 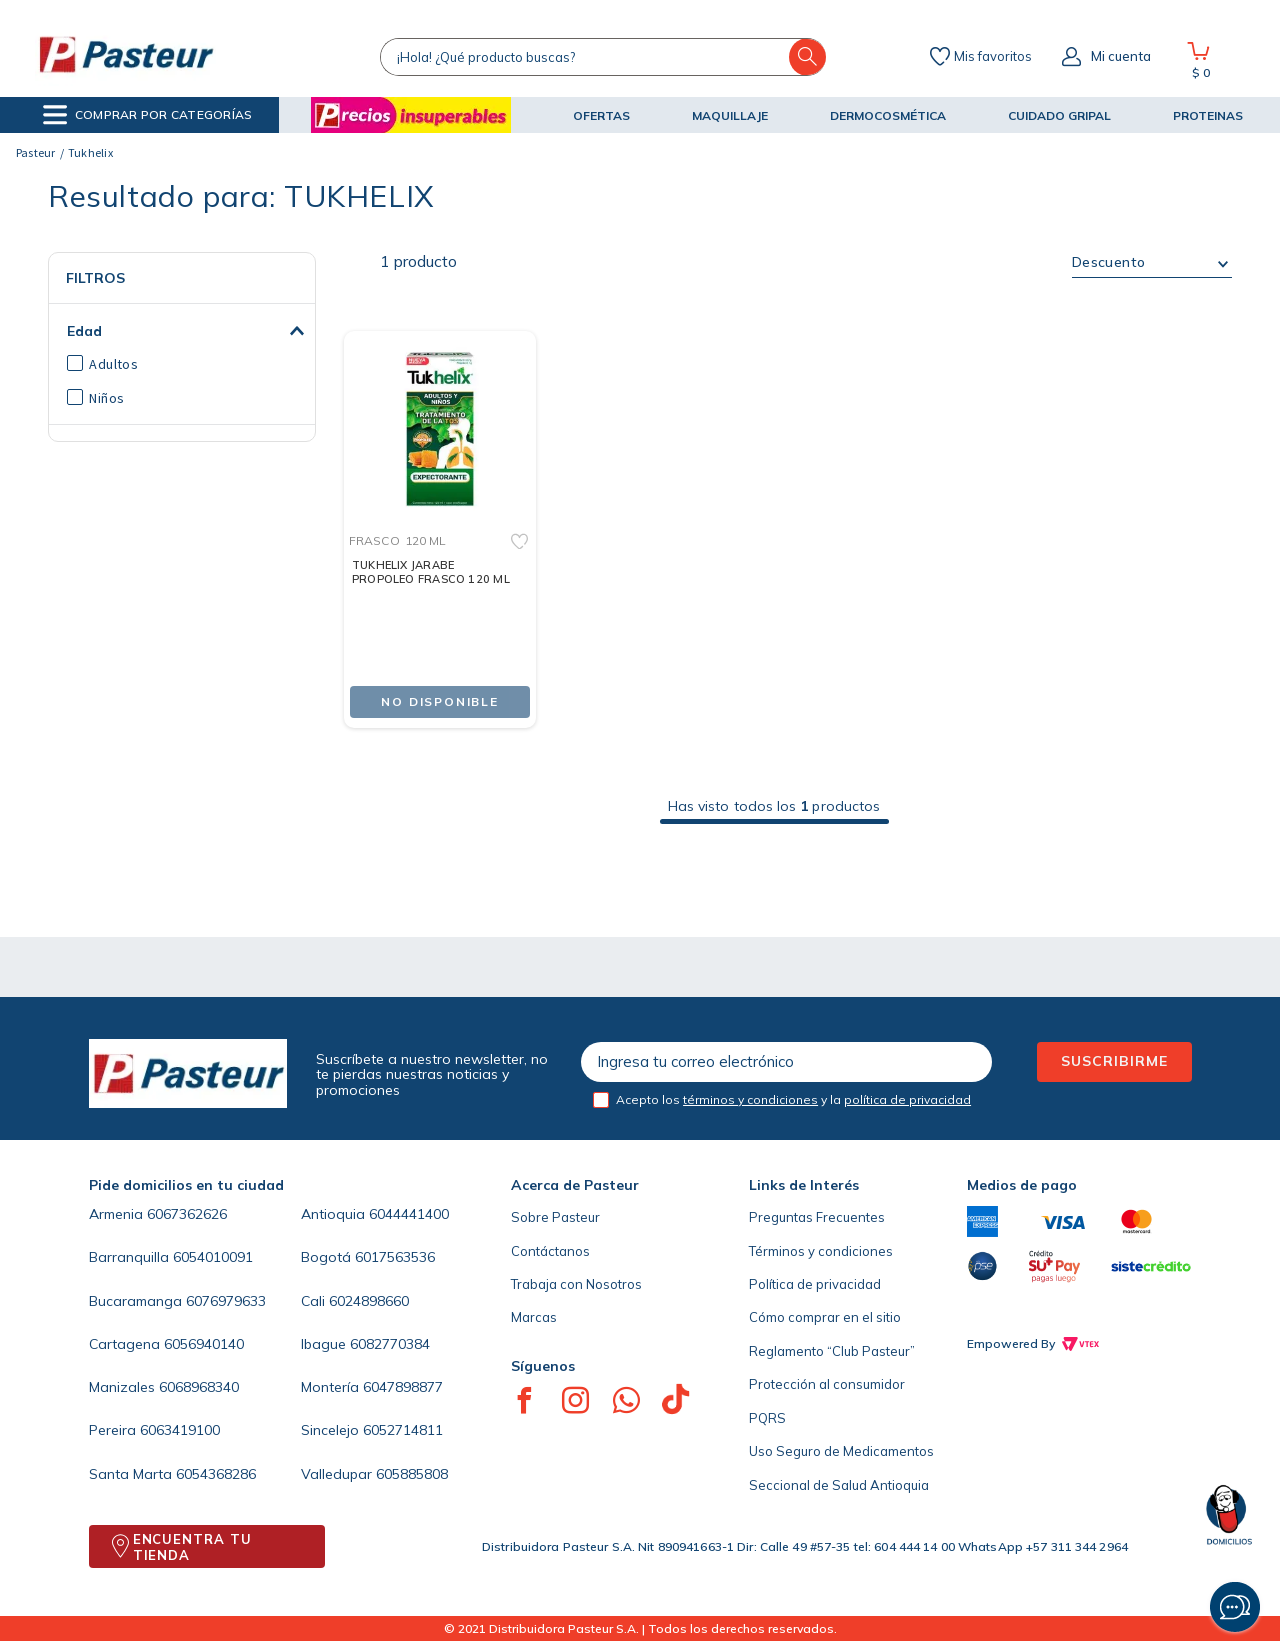 I want to click on 6024898660, so click(x=369, y=1301).